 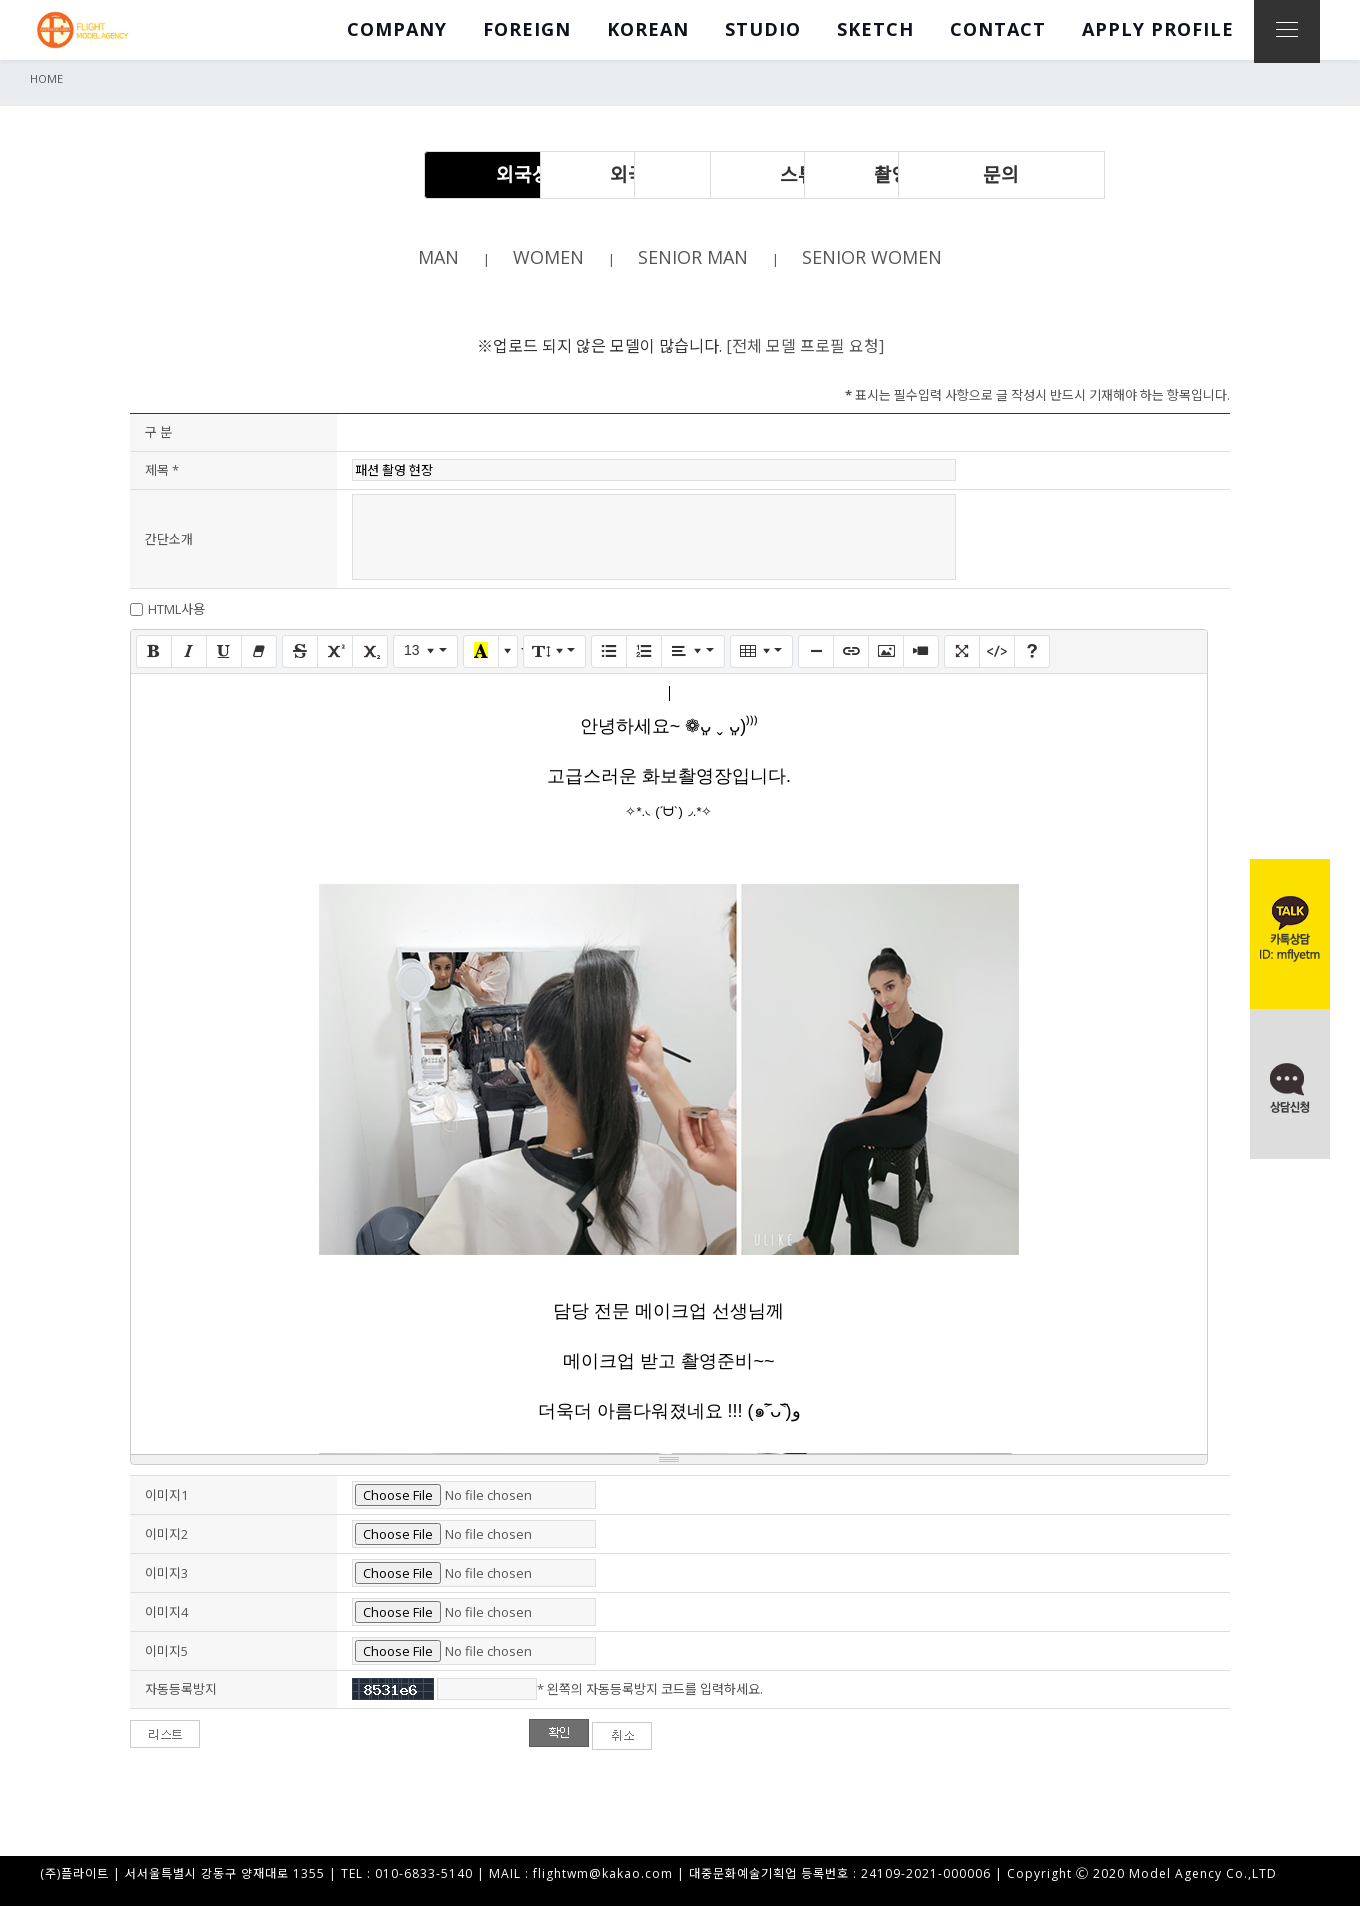 What do you see at coordinates (300, 653) in the screenshot?
I see `[취소선 (CTRL+SHIFT+S)]` at bounding box center [300, 653].